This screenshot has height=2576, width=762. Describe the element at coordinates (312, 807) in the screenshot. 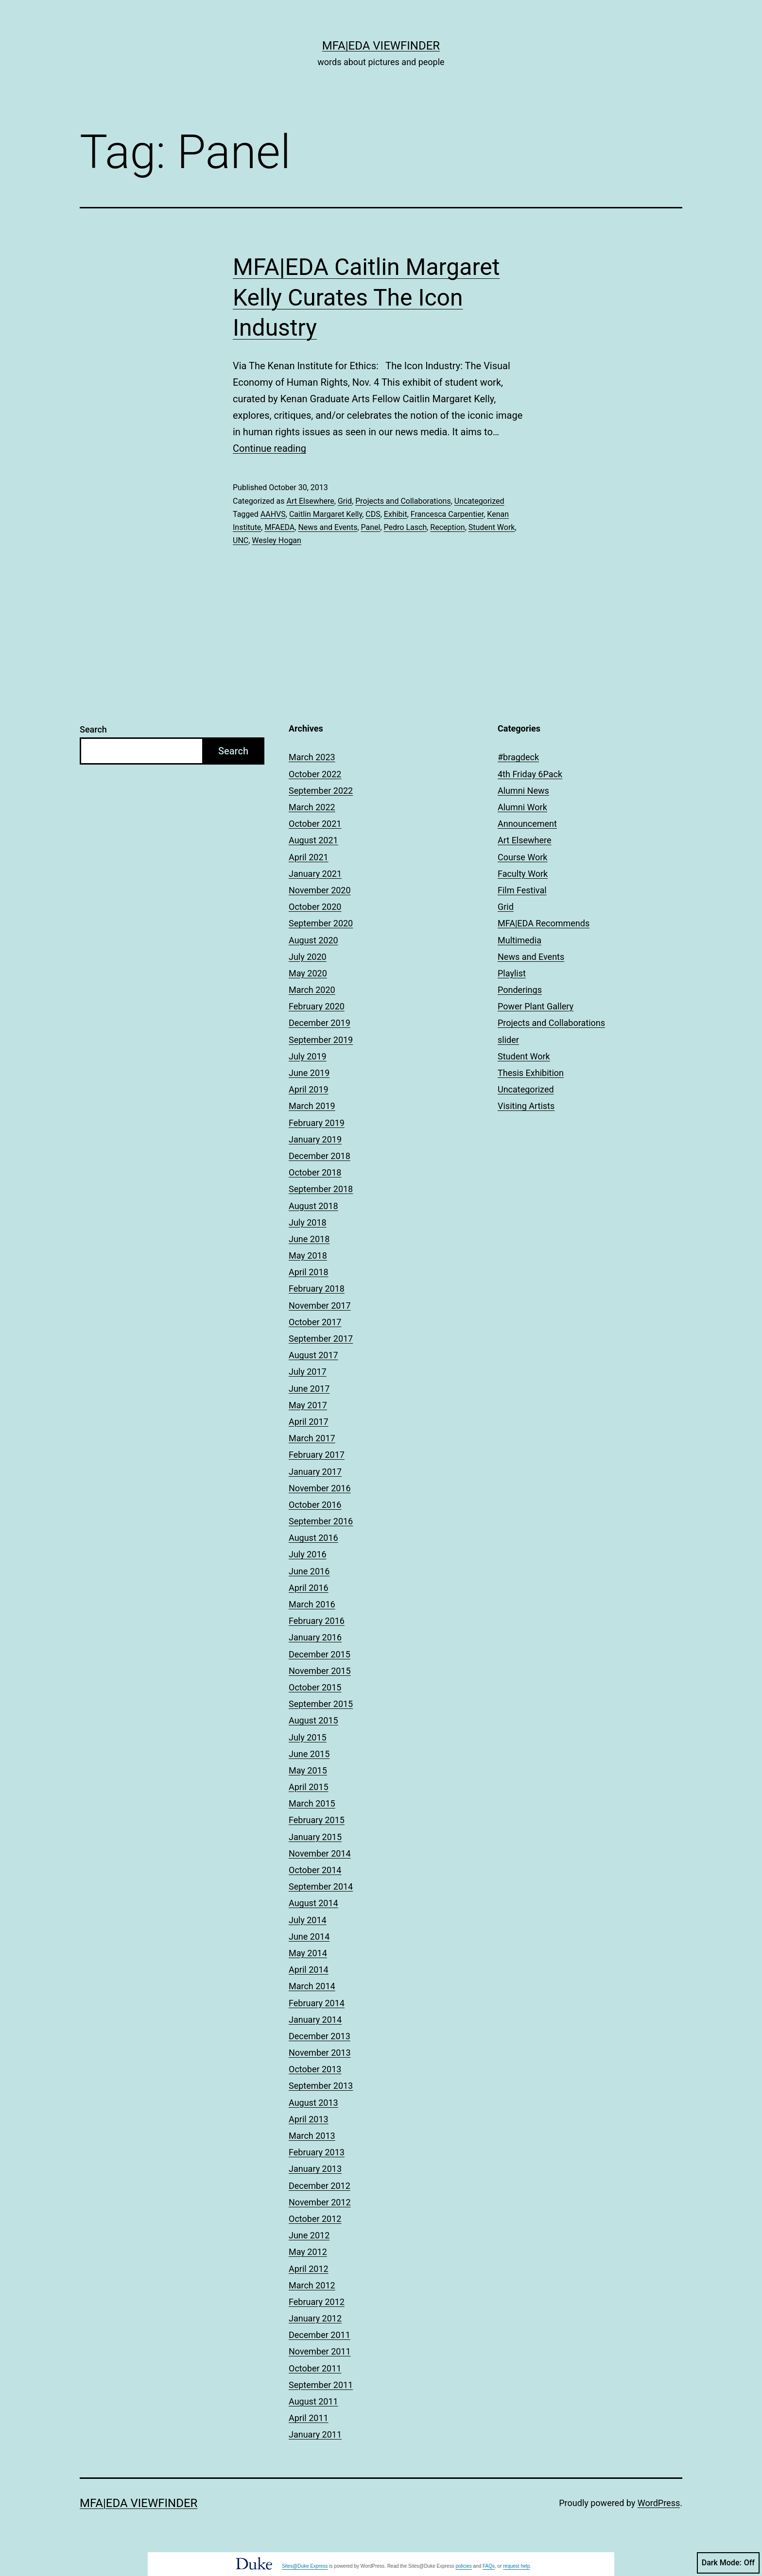

I see `March 2022` at that location.